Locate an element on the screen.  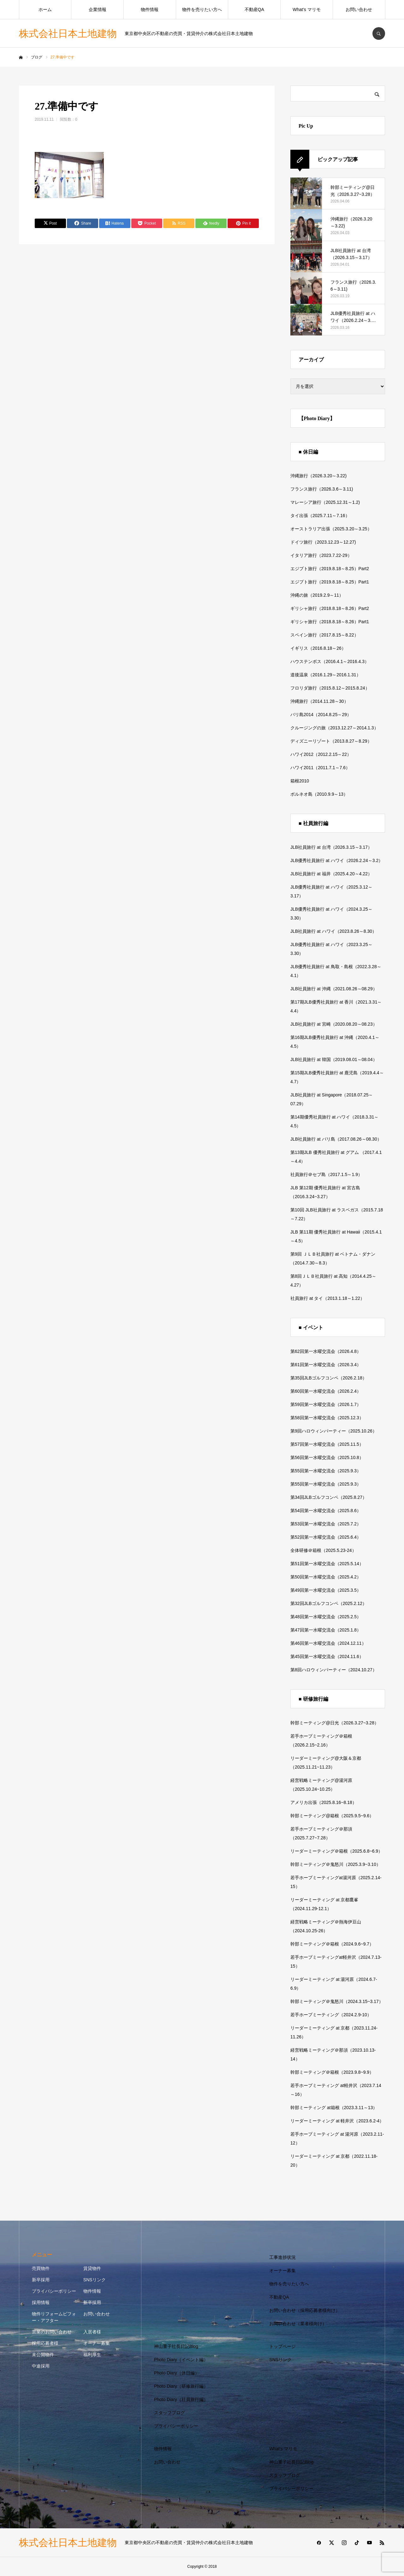
オーナー募集 is located at coordinates (96, 2343).